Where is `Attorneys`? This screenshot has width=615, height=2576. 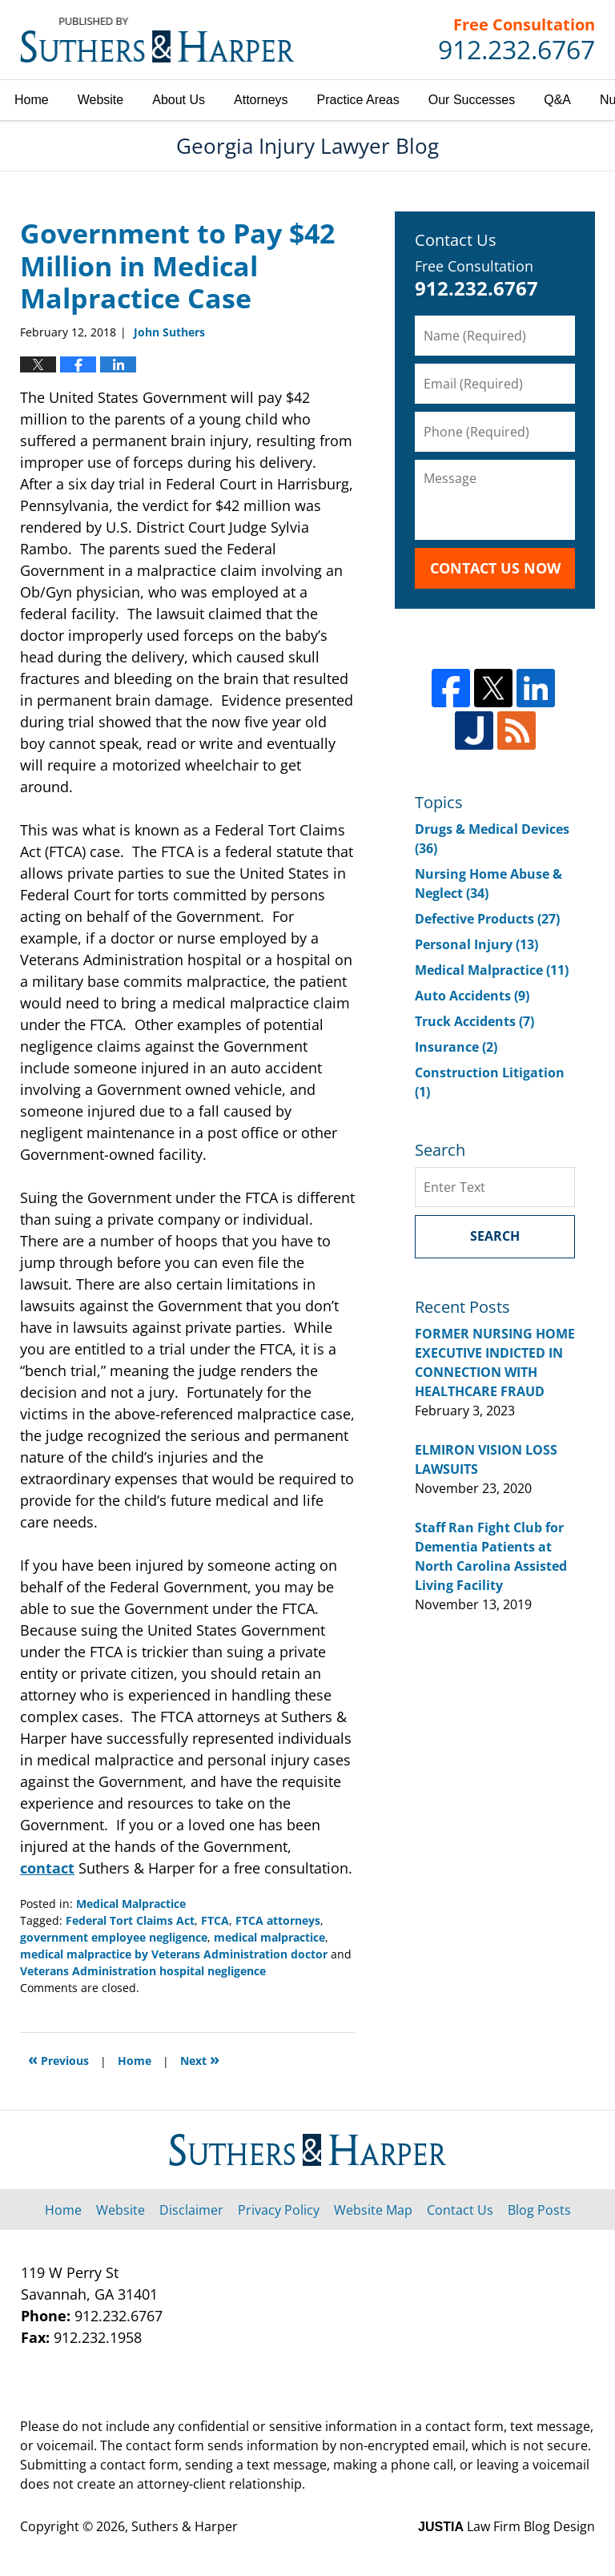
Attorneys is located at coordinates (261, 100).